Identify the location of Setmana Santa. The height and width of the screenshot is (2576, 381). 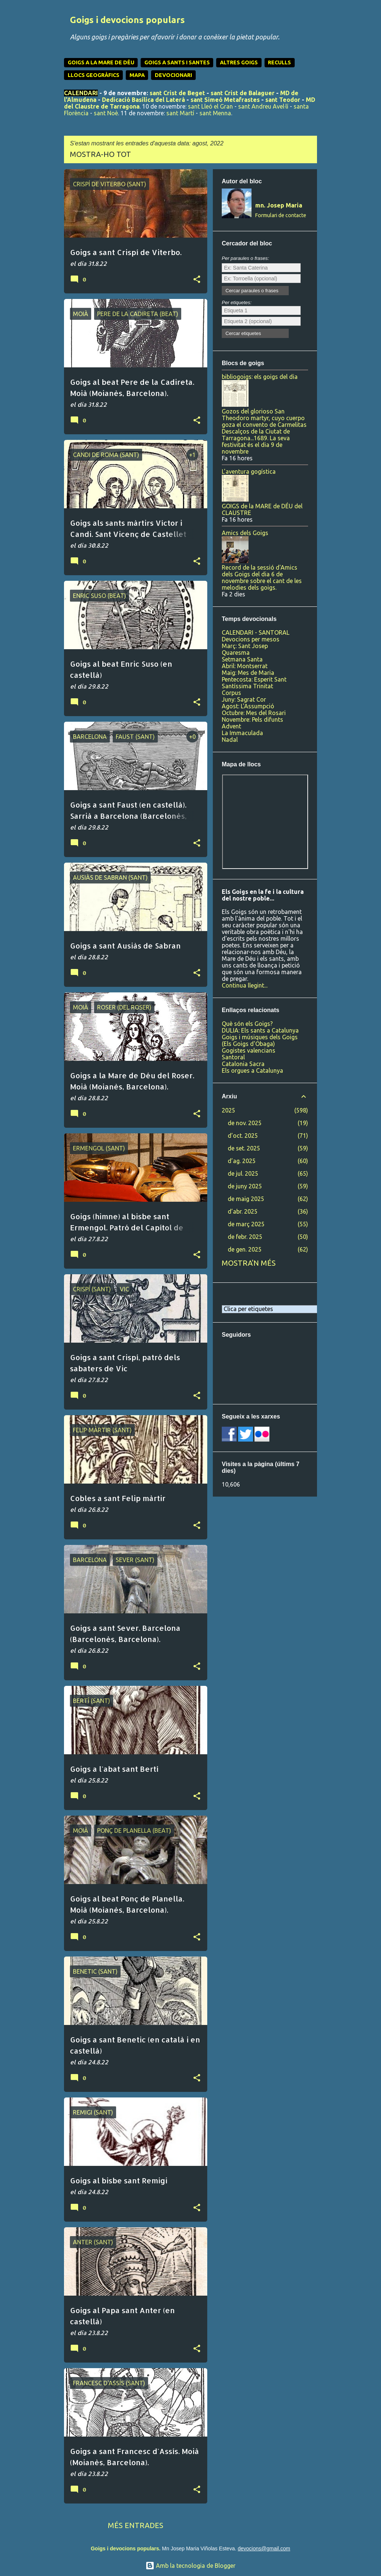
(242, 659).